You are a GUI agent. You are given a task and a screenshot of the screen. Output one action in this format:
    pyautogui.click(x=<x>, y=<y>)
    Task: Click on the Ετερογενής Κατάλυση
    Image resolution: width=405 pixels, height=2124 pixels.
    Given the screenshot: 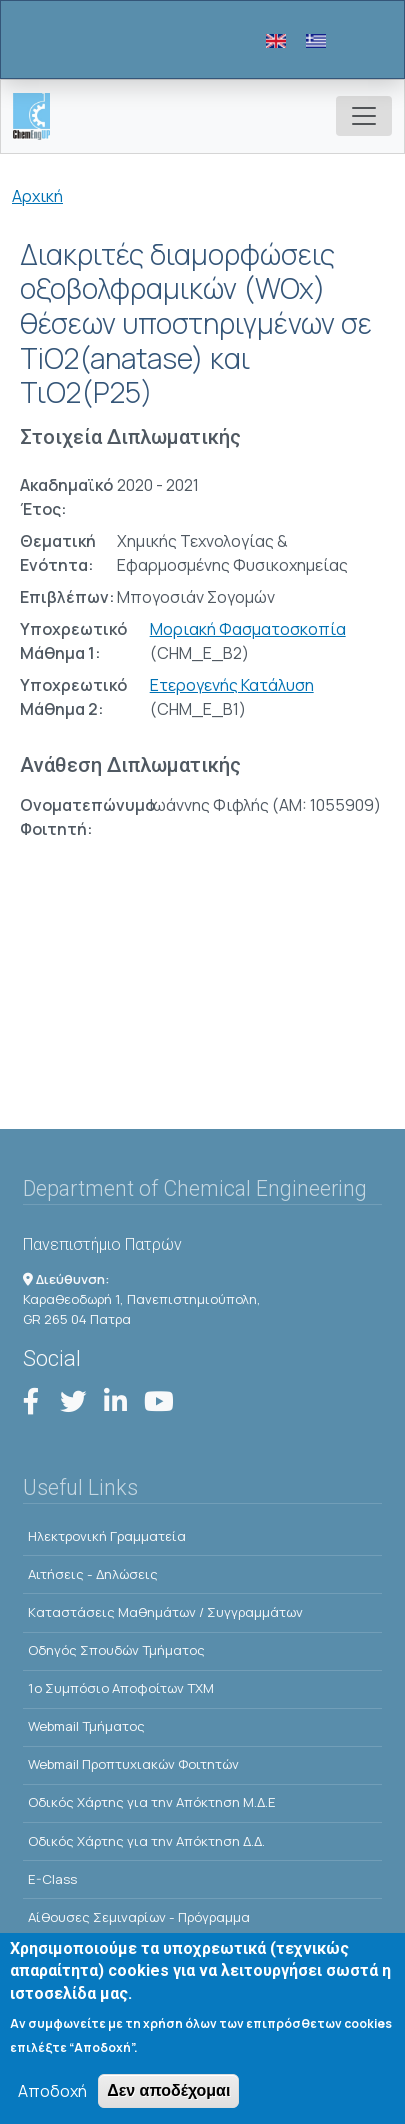 What is the action you would take?
    pyautogui.click(x=232, y=685)
    